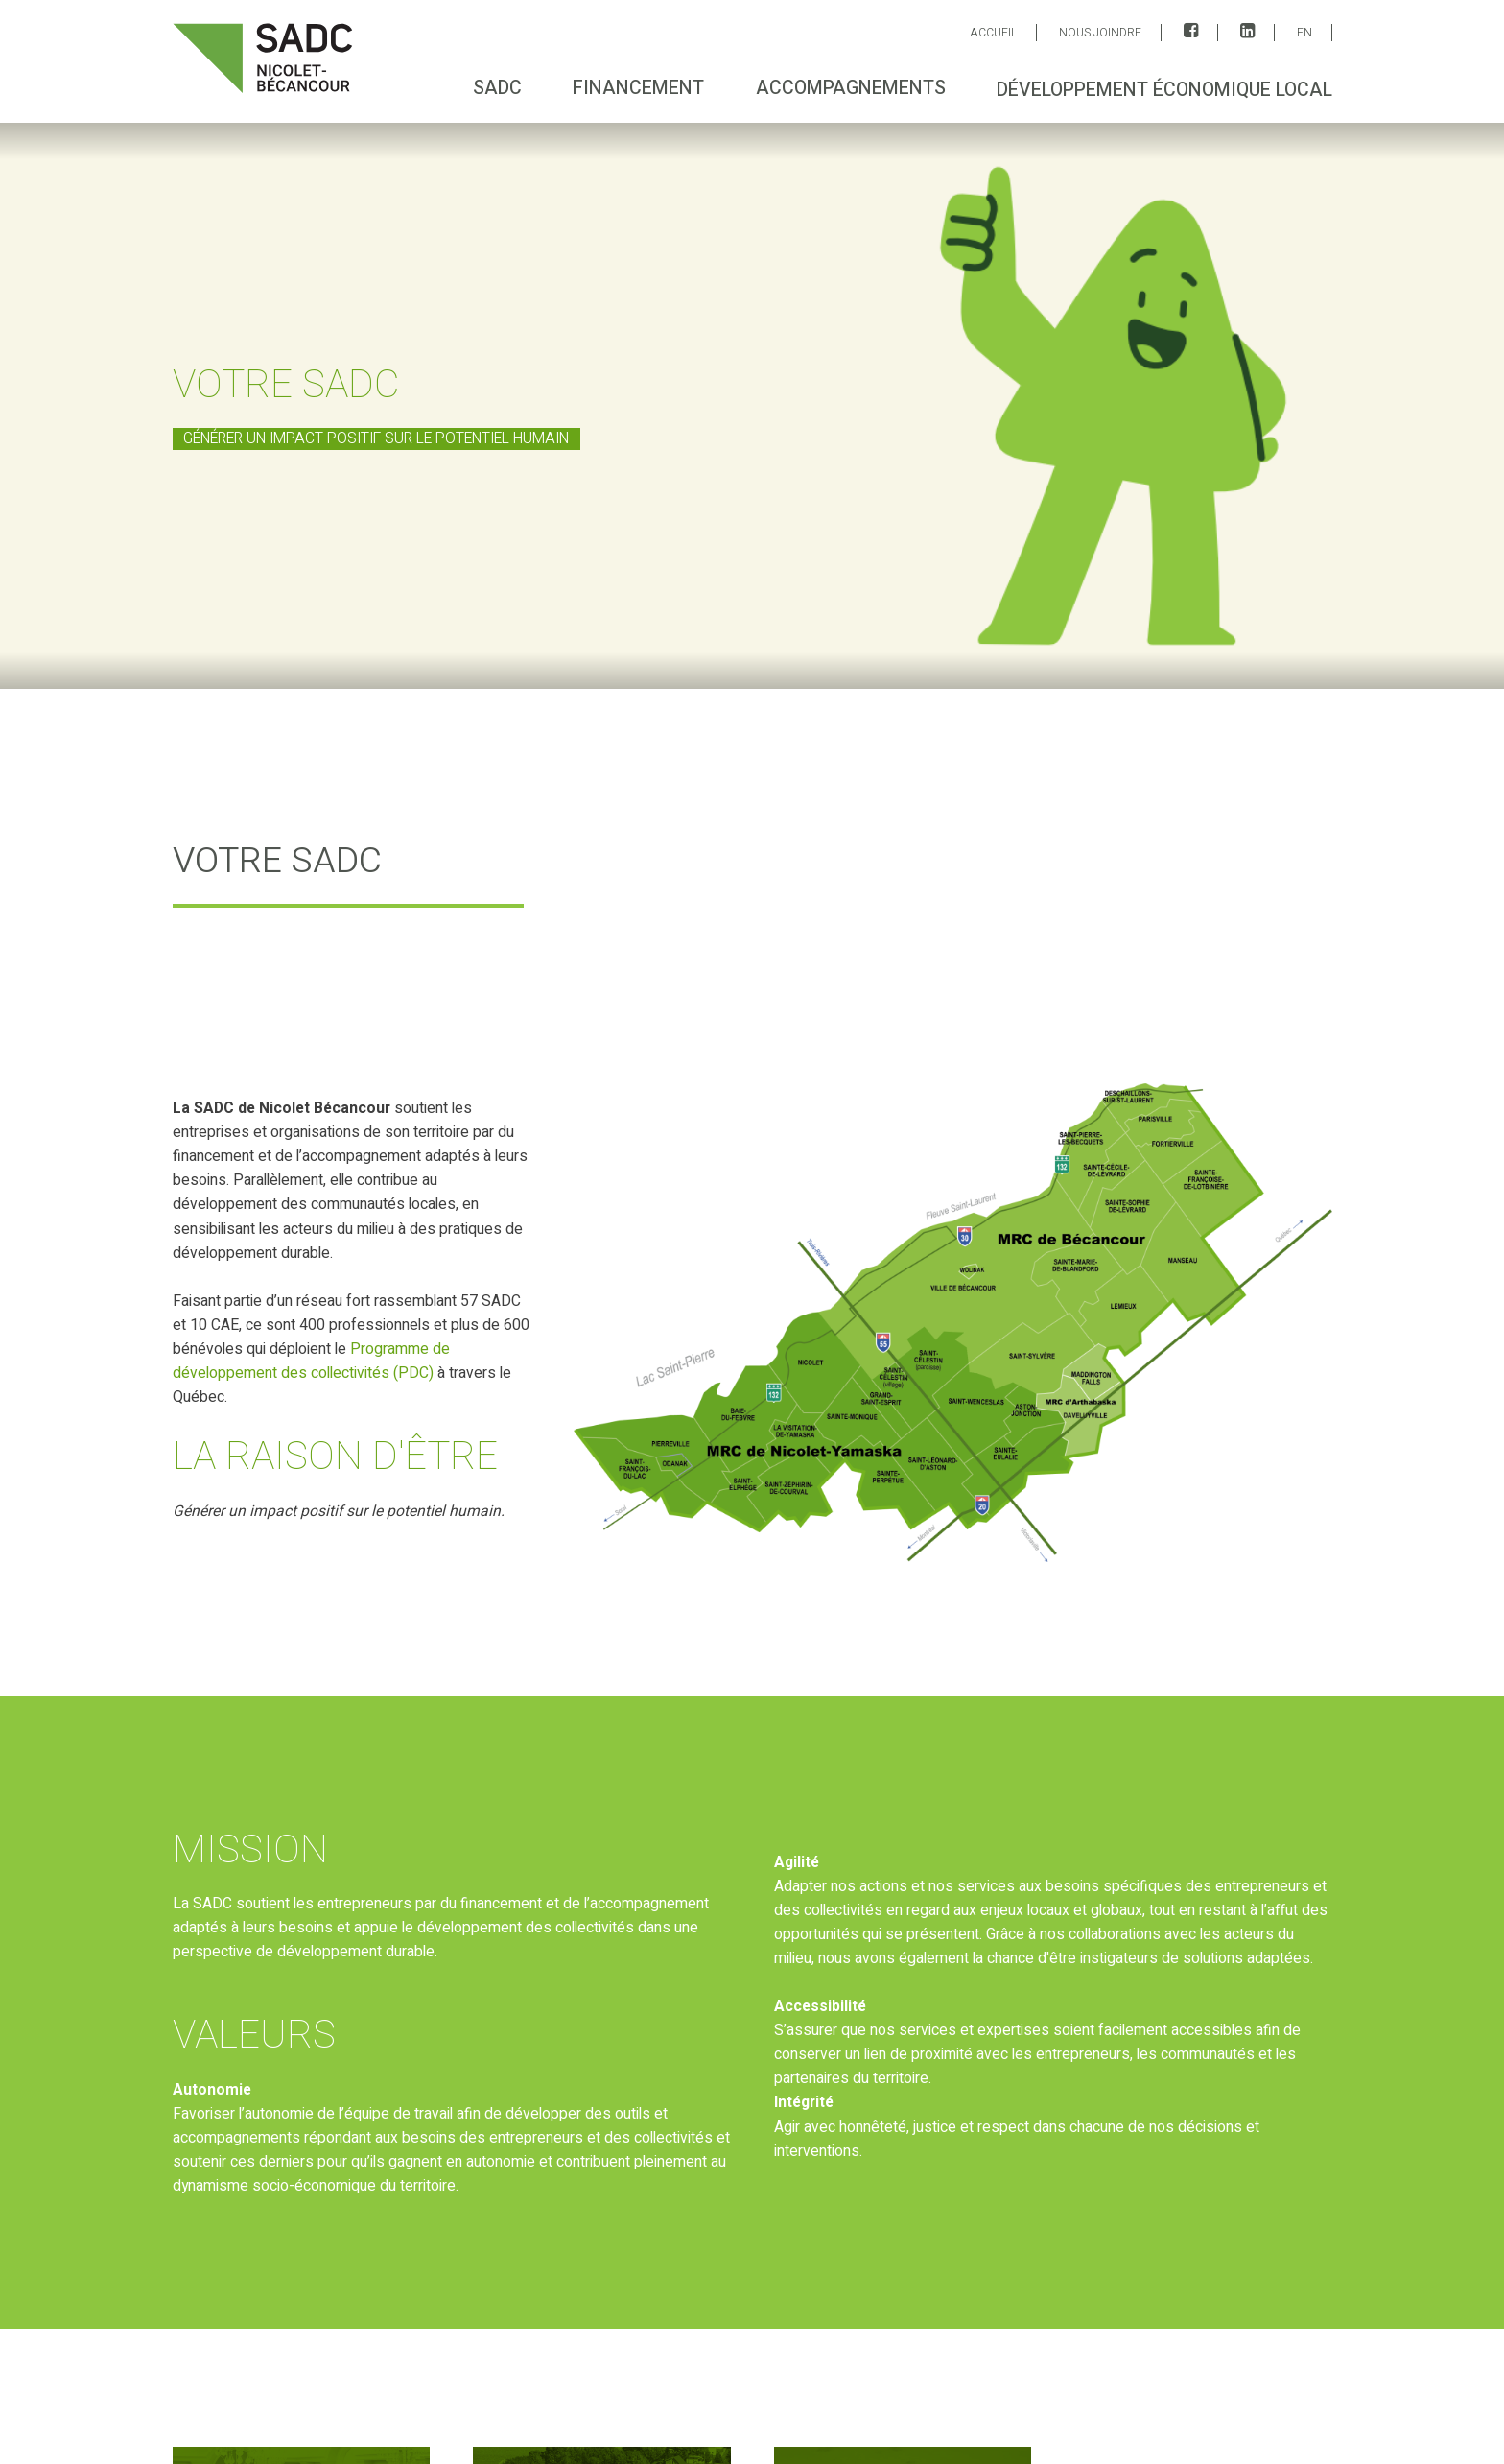 The height and width of the screenshot is (2464, 1504). What do you see at coordinates (497, 88) in the screenshot?
I see `SADC` at bounding box center [497, 88].